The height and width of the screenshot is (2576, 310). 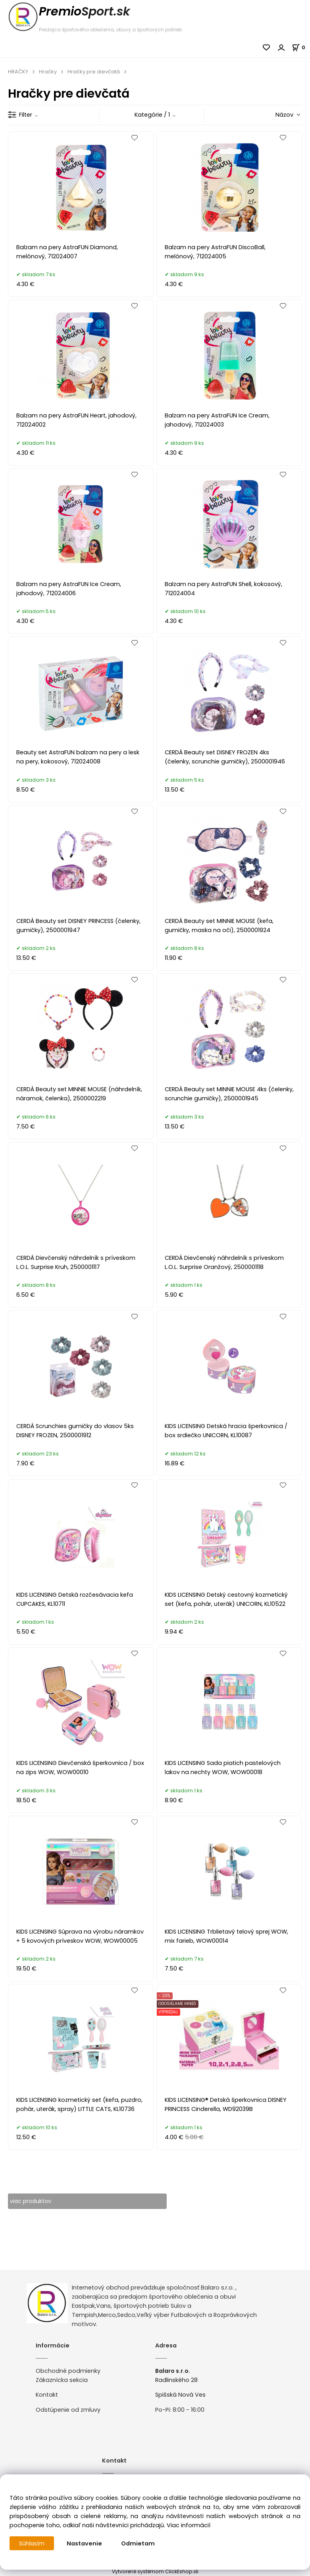 What do you see at coordinates (62, 2380) in the screenshot?
I see `Zákaznícka sekcia` at bounding box center [62, 2380].